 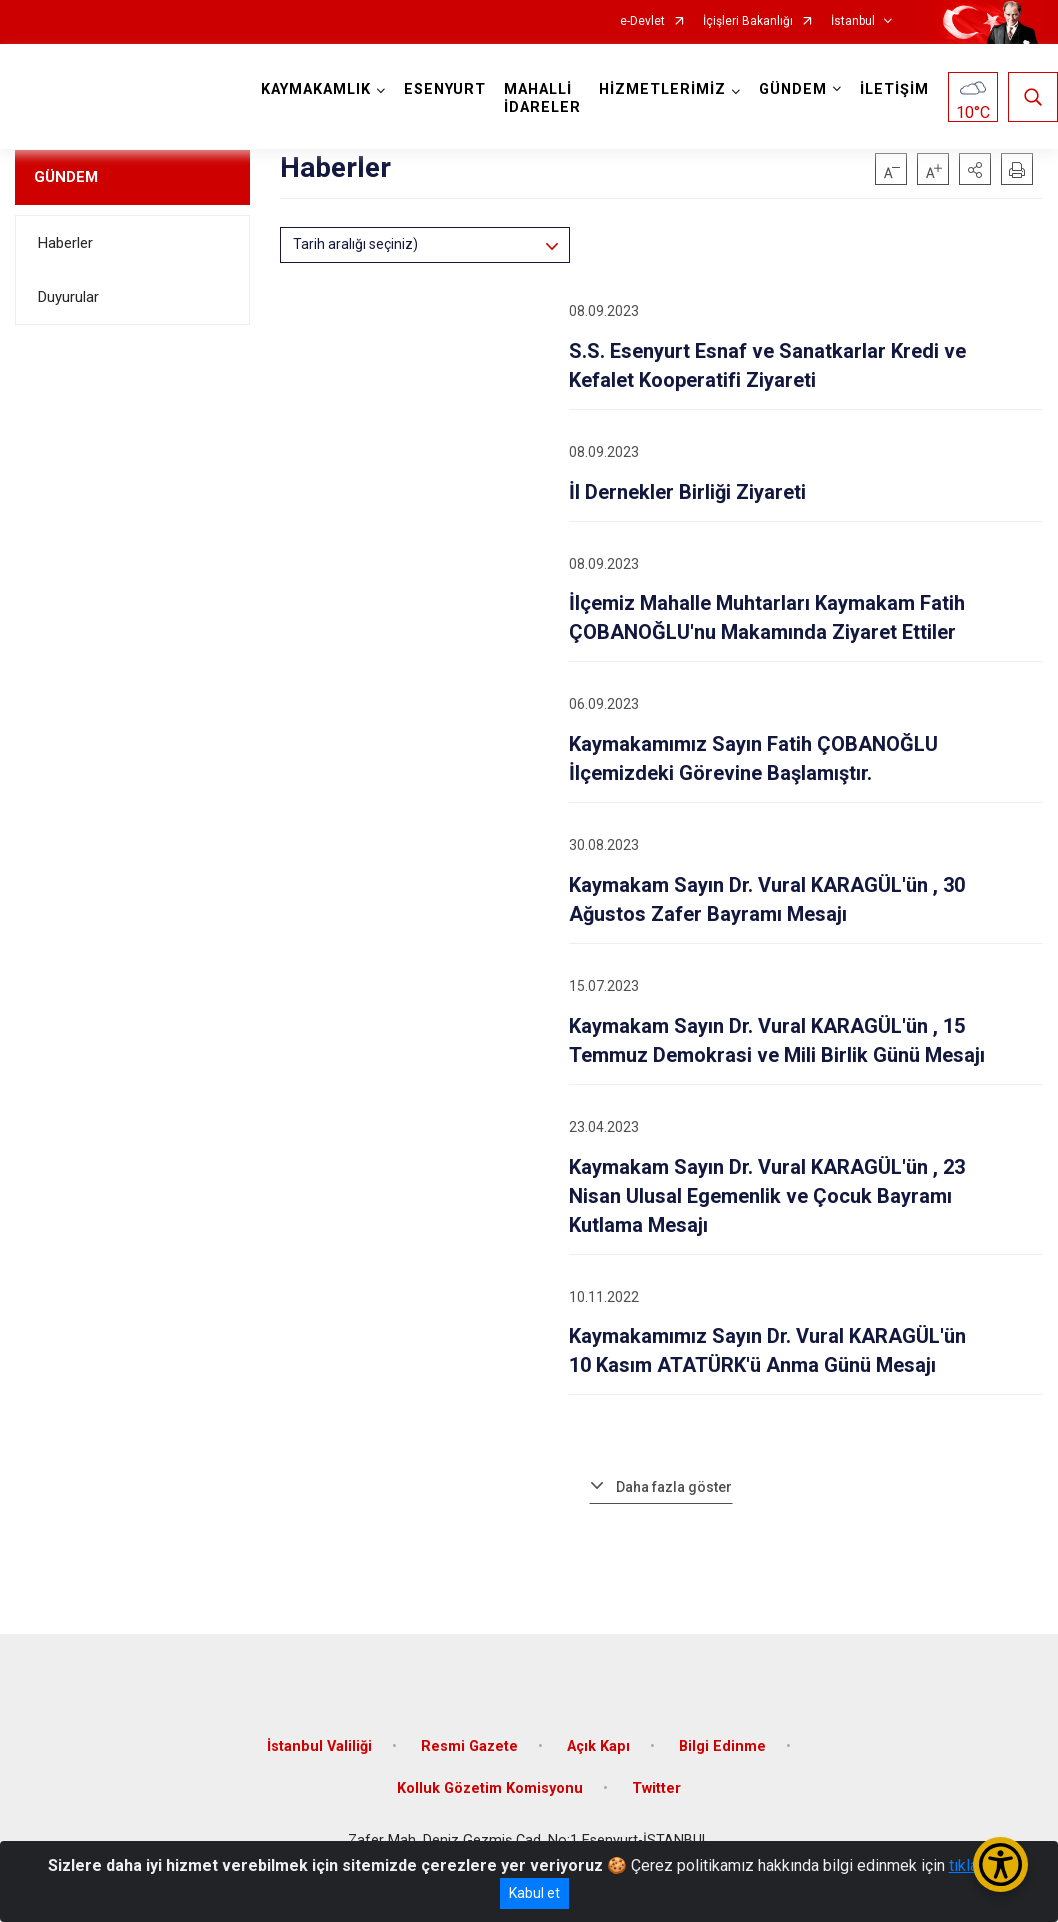 I want to click on [button], so click(x=975, y=169).